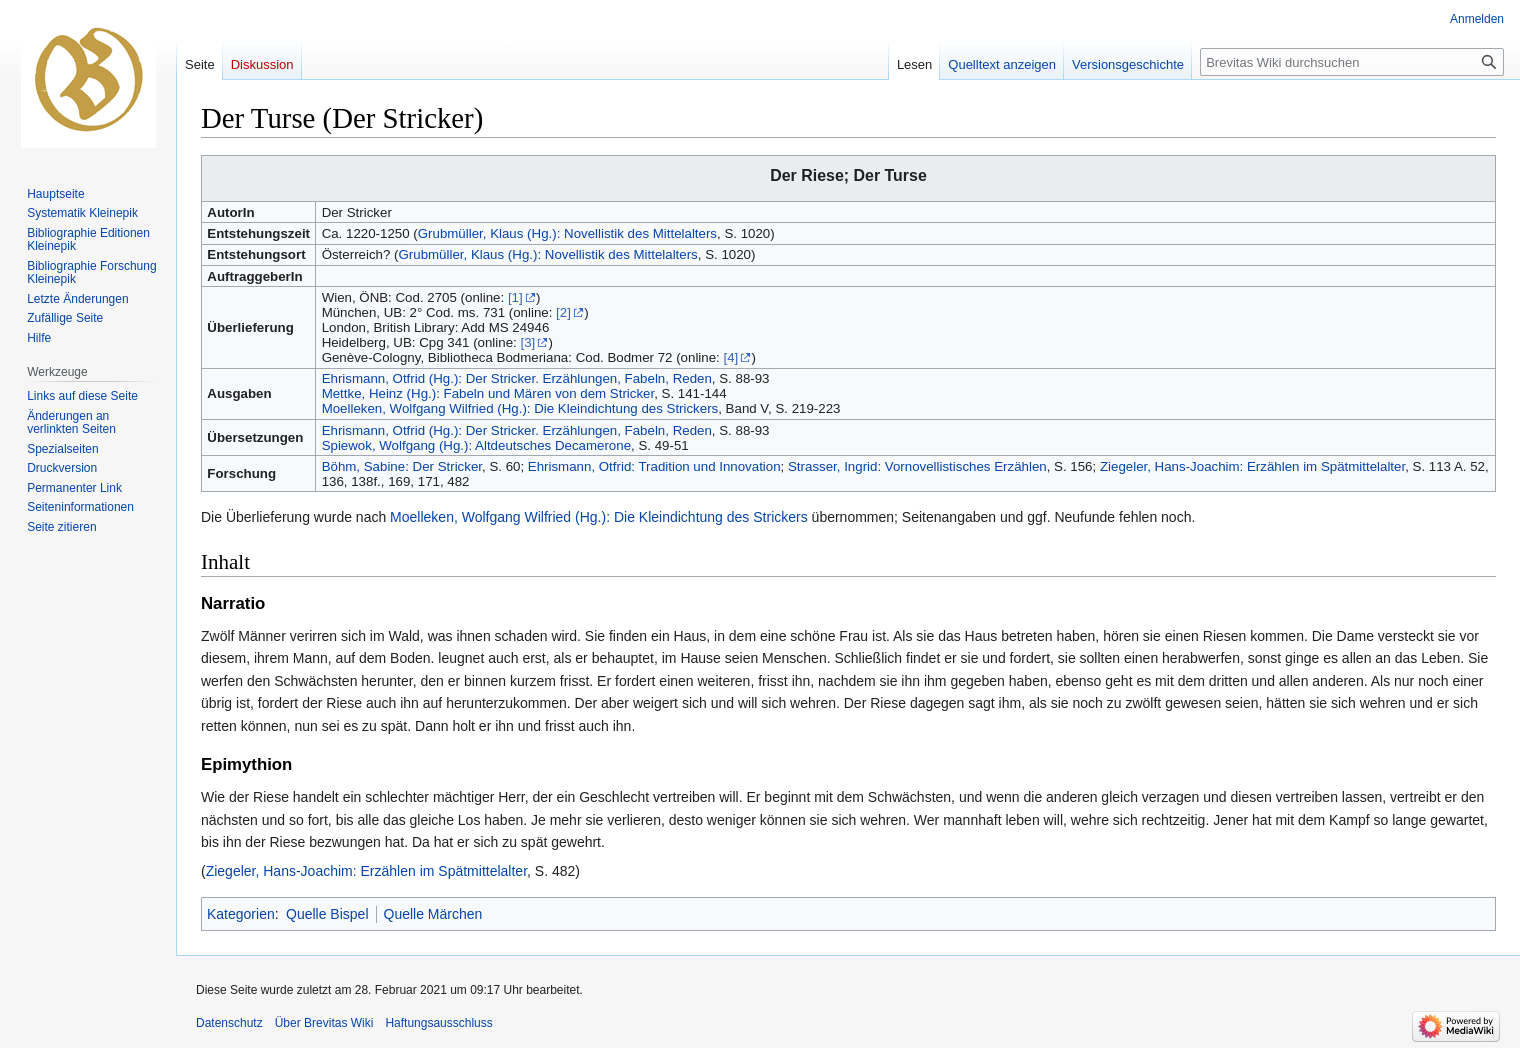 The height and width of the screenshot is (1048, 1520). Describe the element at coordinates (1352, 62) in the screenshot. I see `[Brevitas Wiki durchsuchen]` at that location.